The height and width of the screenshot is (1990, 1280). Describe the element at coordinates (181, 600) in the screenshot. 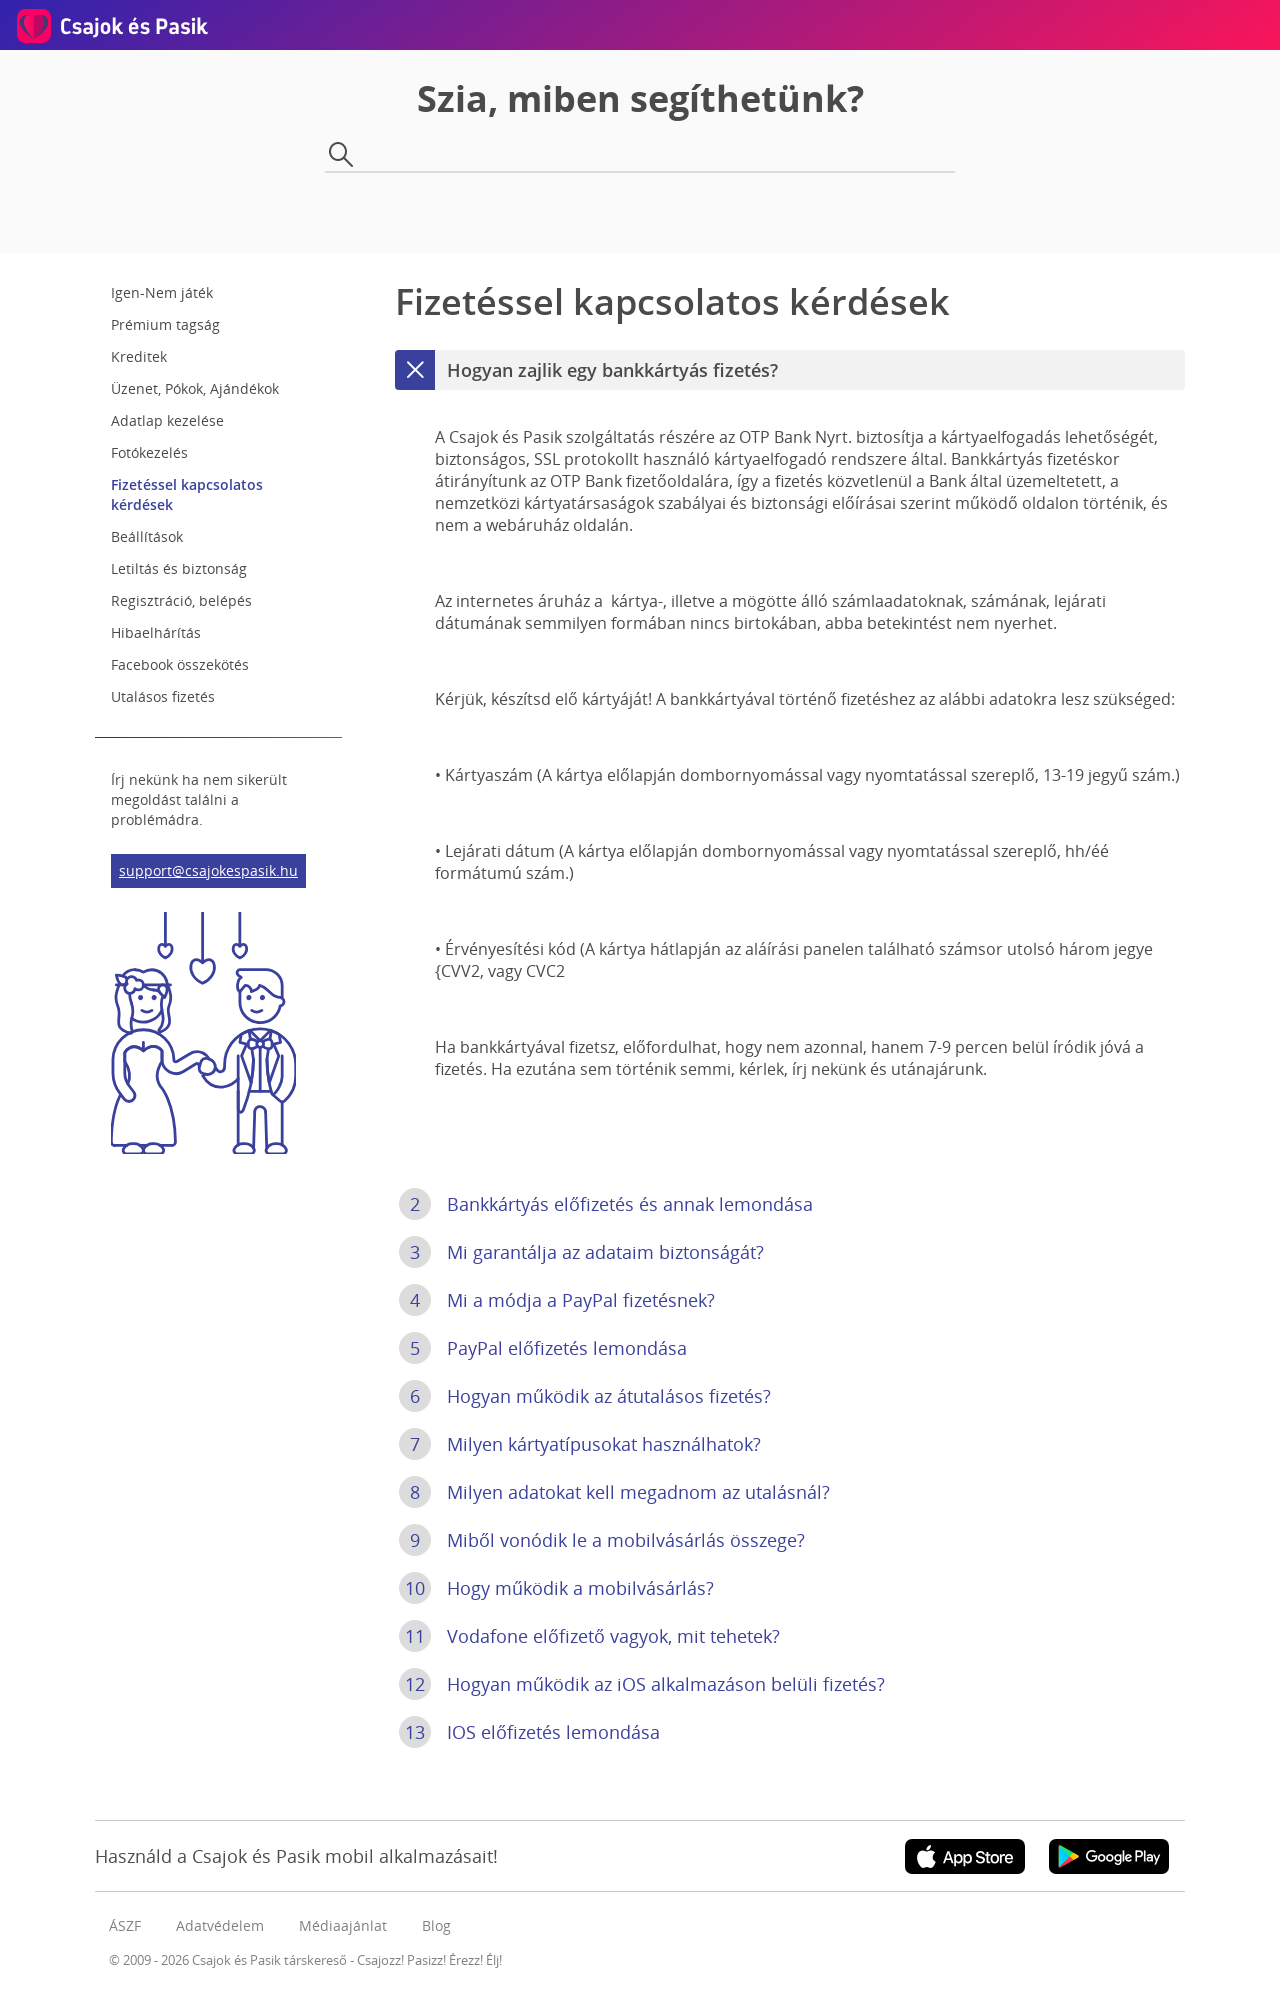

I see `Regisztráció, belépés` at that location.